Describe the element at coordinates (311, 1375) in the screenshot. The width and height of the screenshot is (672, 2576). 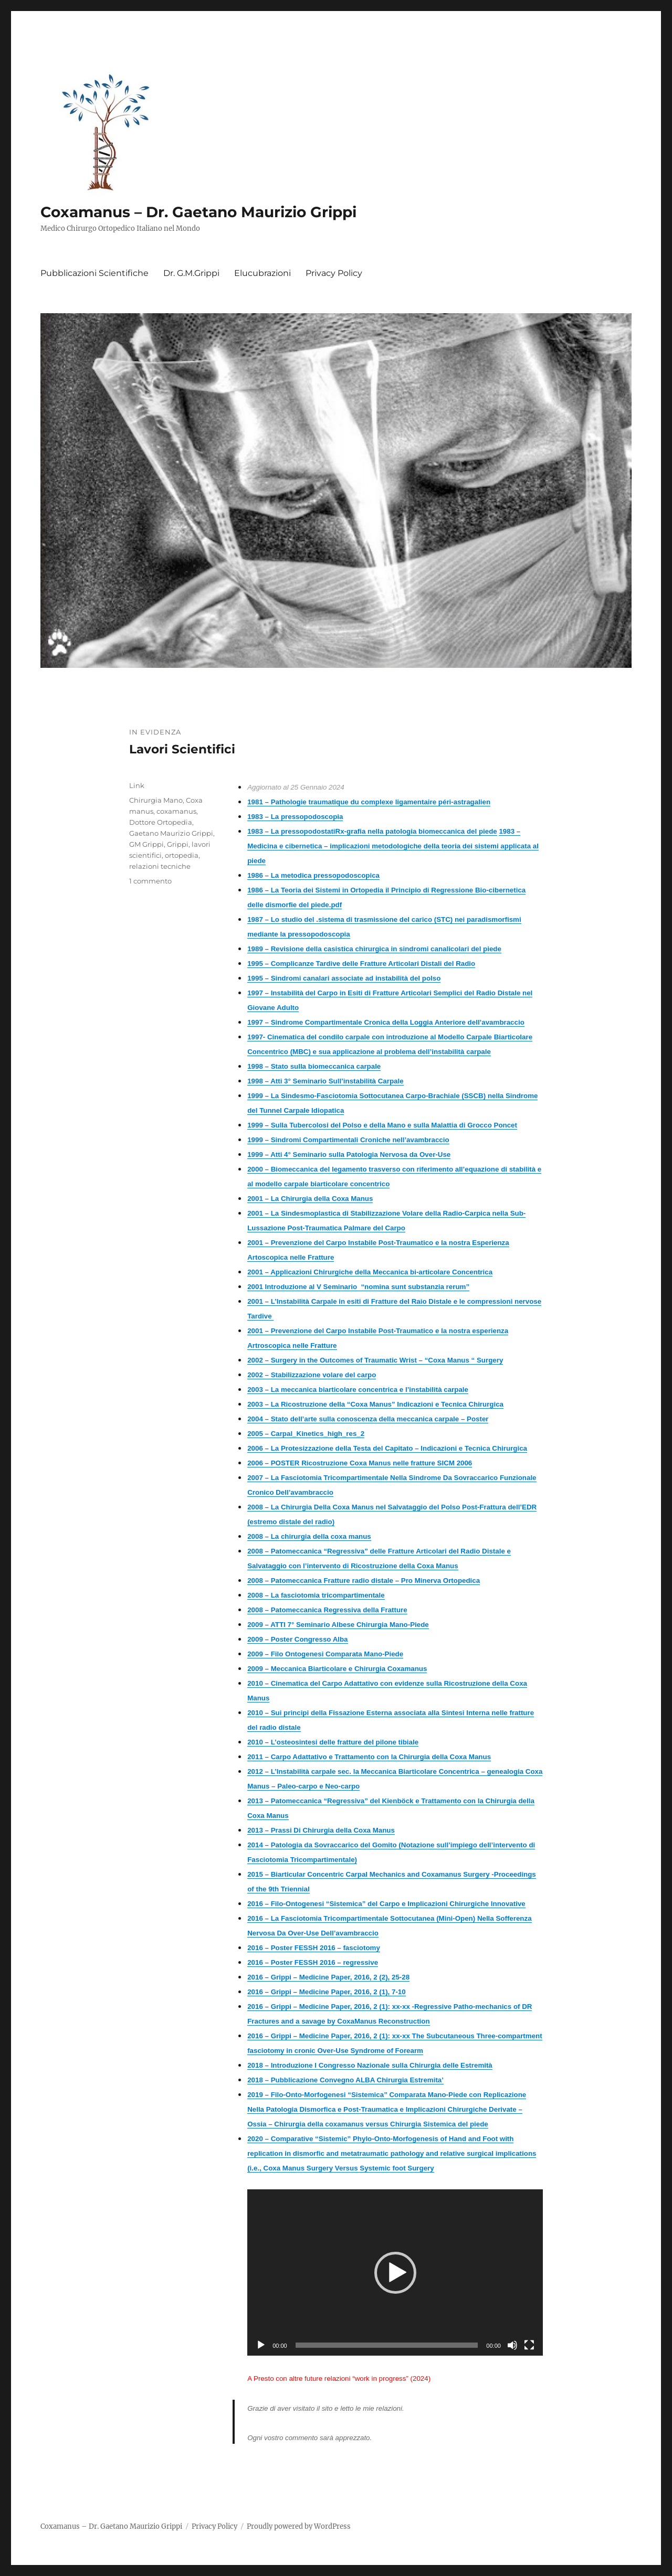
I see `2002 – Stabilizzazione volare del carpo` at that location.